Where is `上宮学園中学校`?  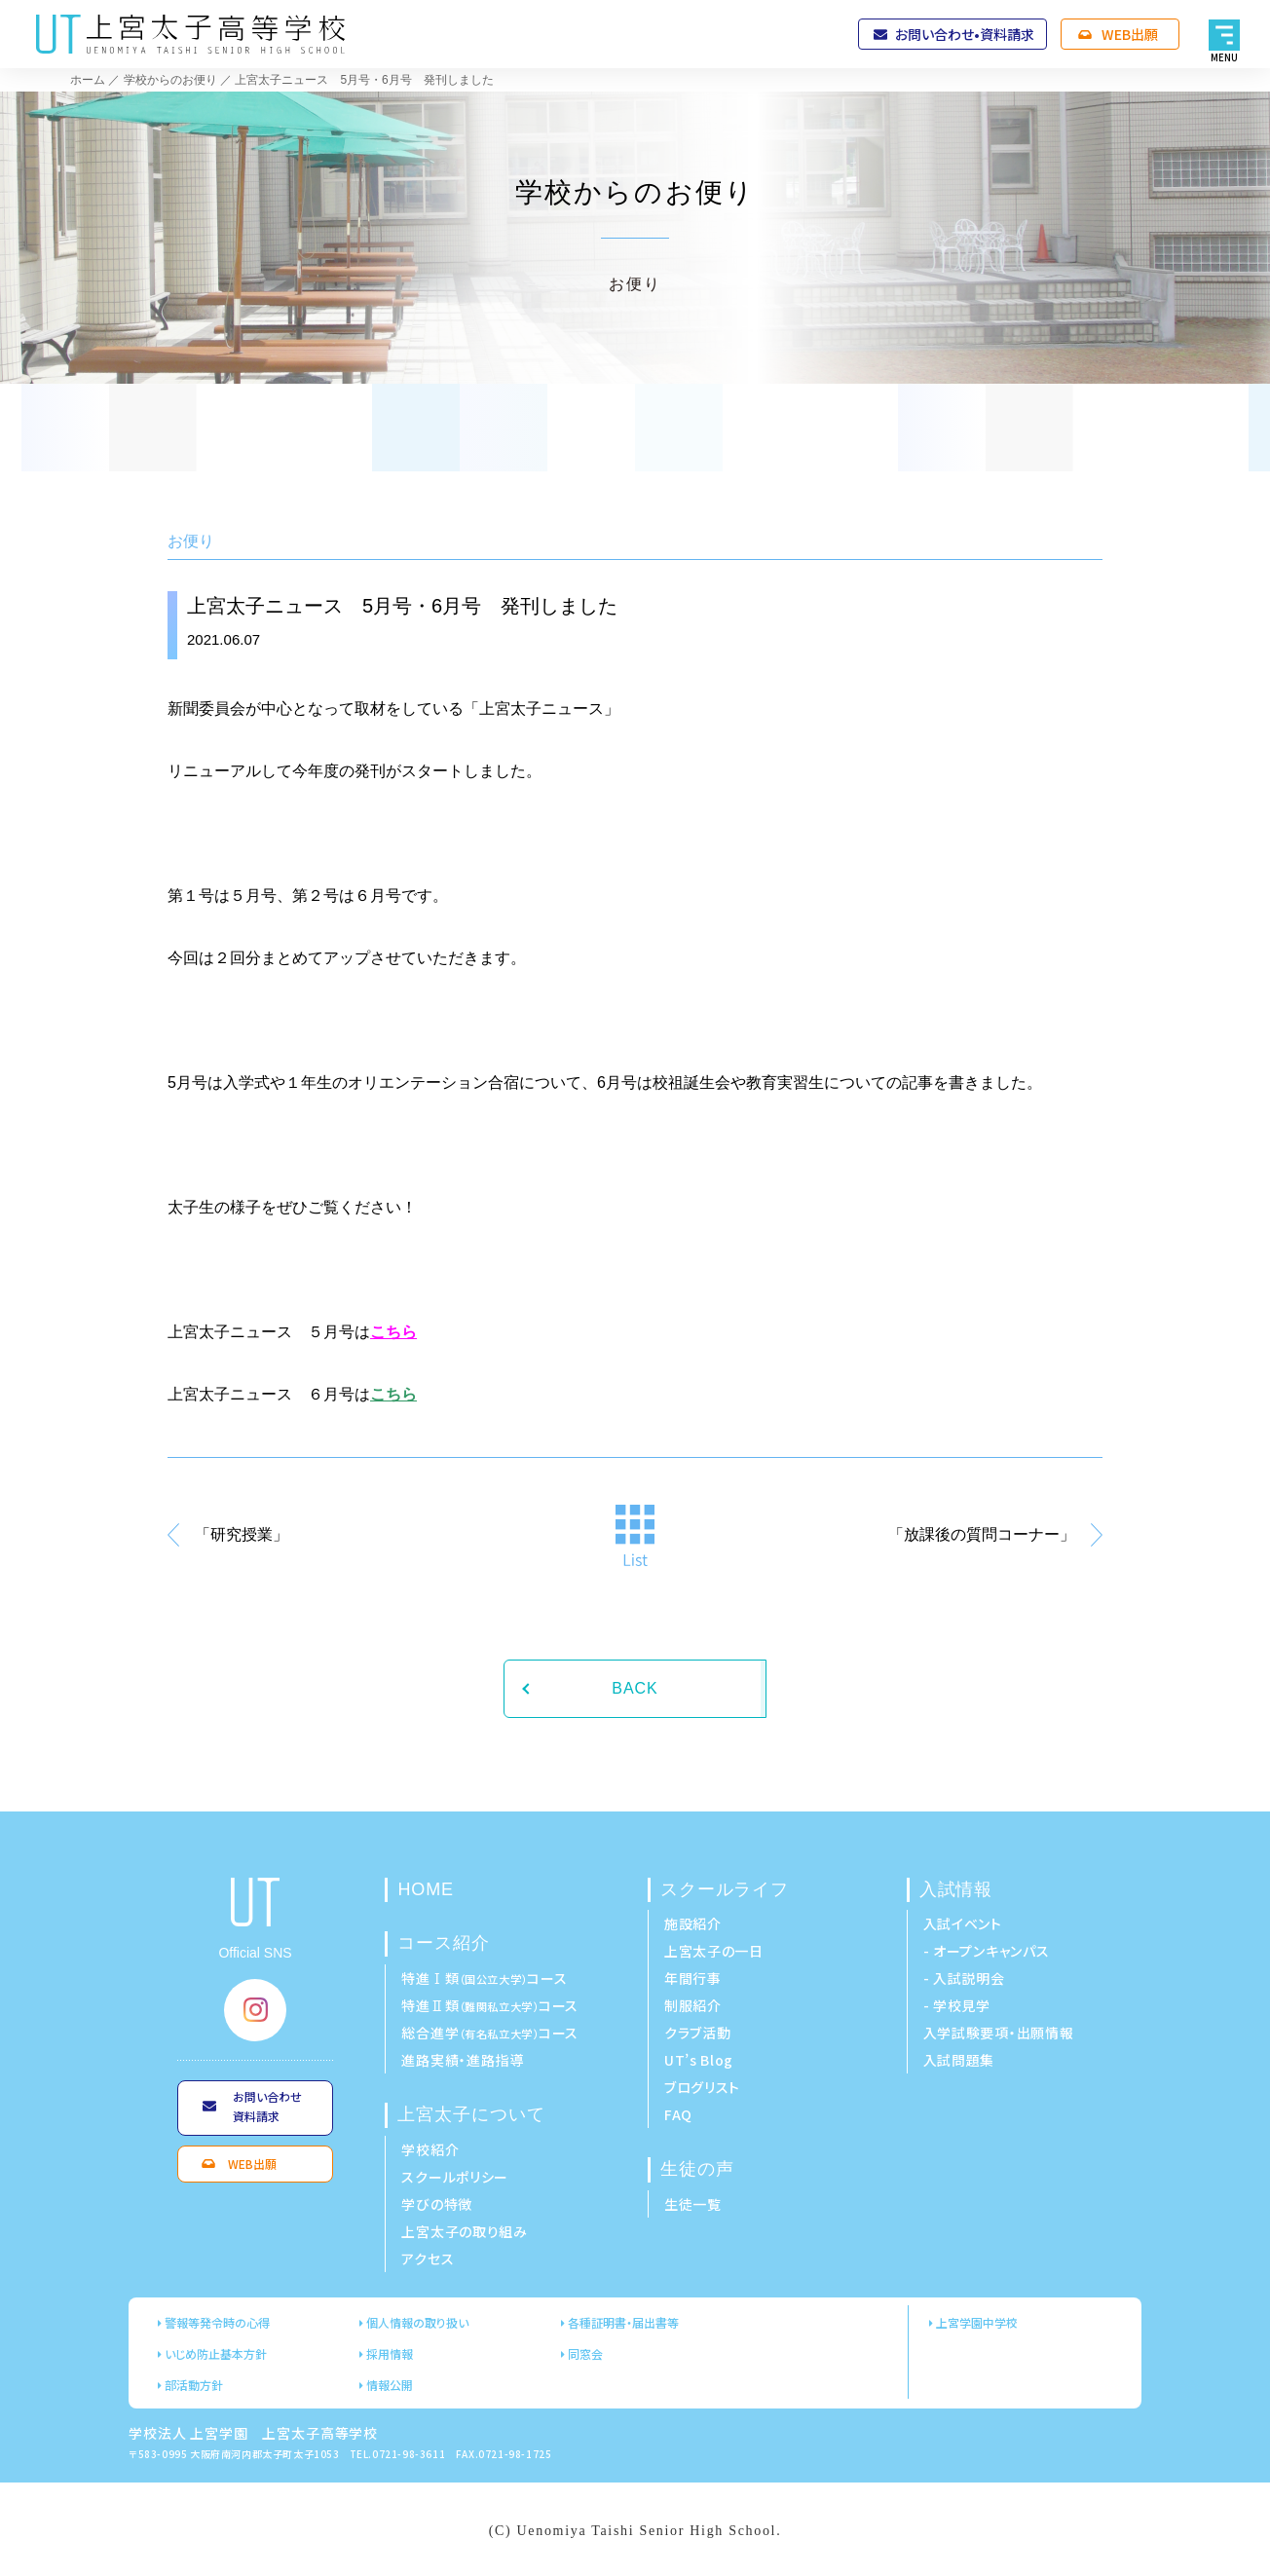
上宮学園中学校 is located at coordinates (977, 2322).